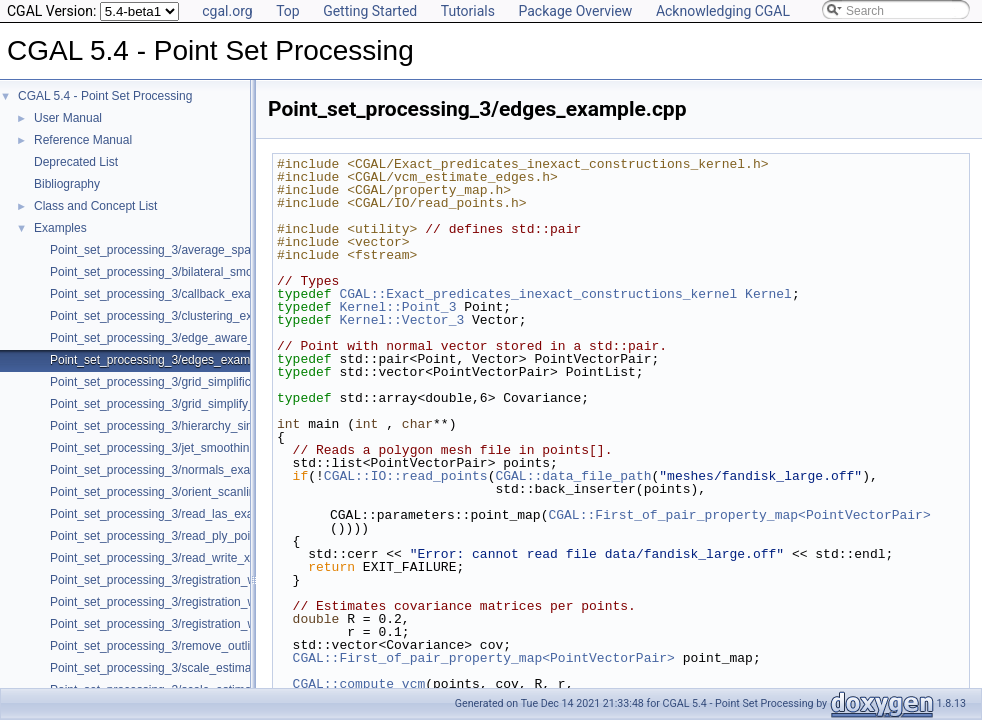 Image resolution: width=982 pixels, height=720 pixels. What do you see at coordinates (208, 624) in the screenshot?
I see `Point_set_processing_3/registration_with_pointmatcher.cpp` at bounding box center [208, 624].